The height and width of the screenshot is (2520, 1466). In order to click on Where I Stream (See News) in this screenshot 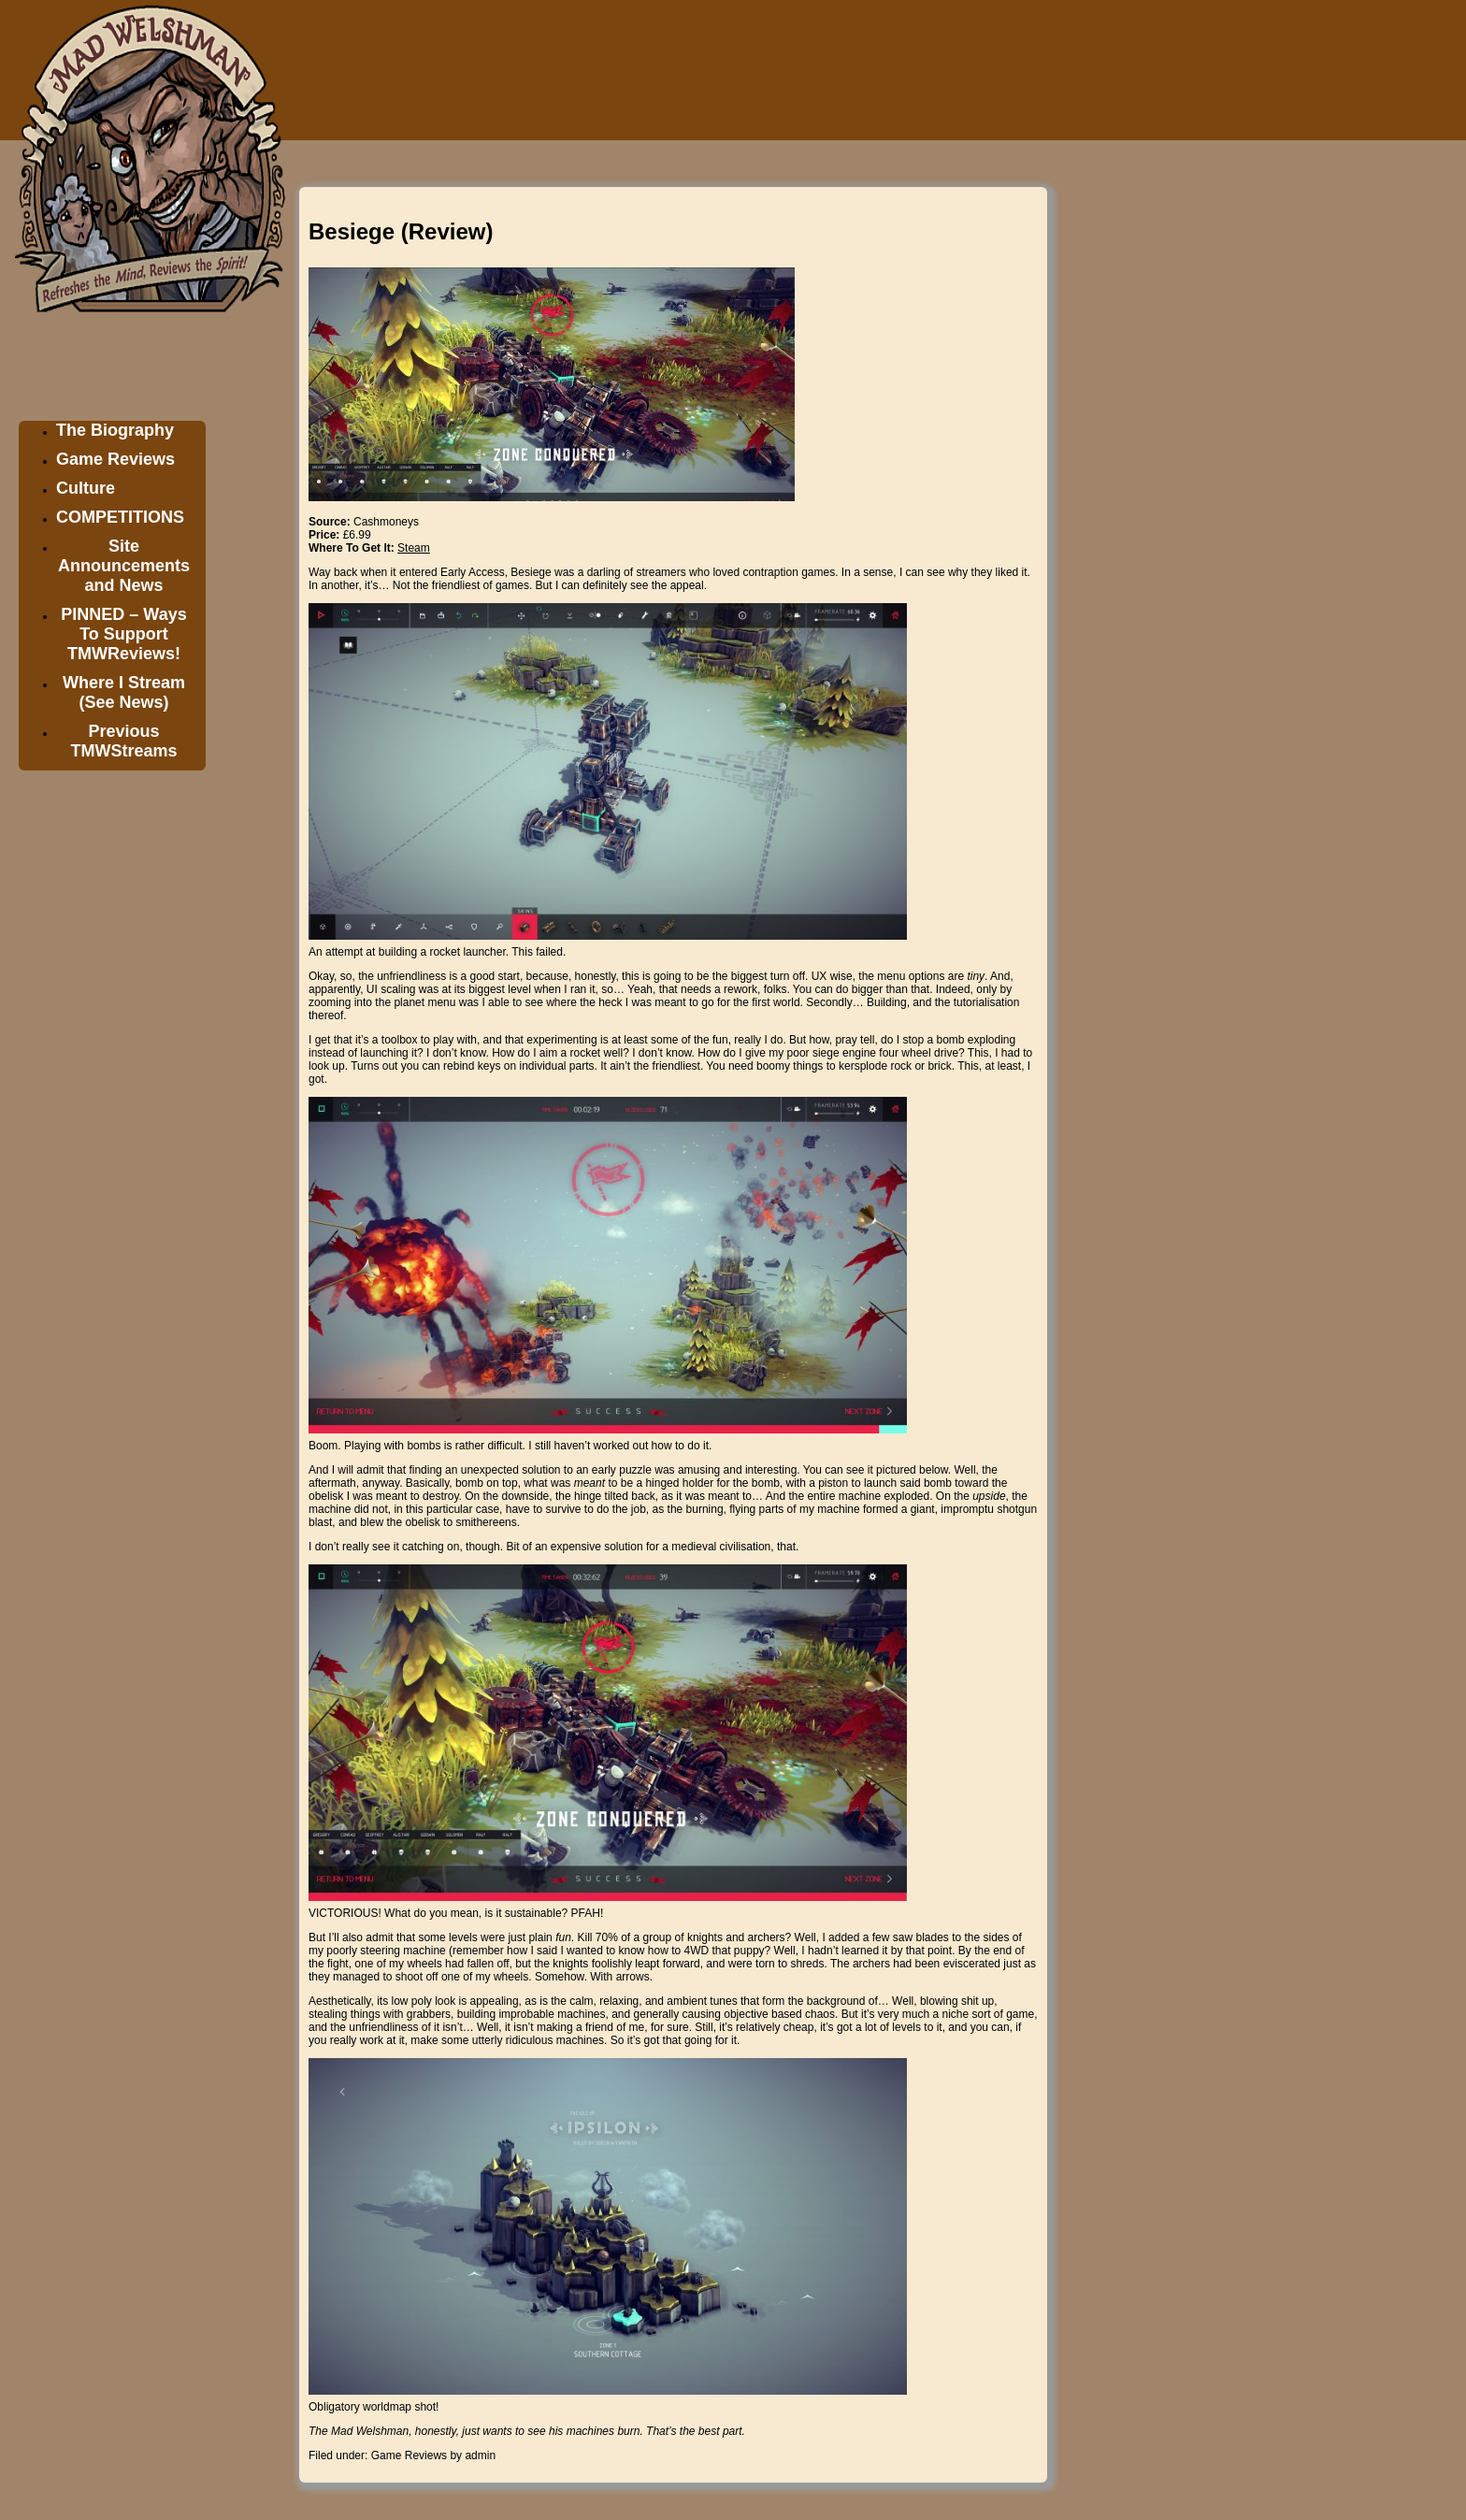, I will do `click(124, 692)`.